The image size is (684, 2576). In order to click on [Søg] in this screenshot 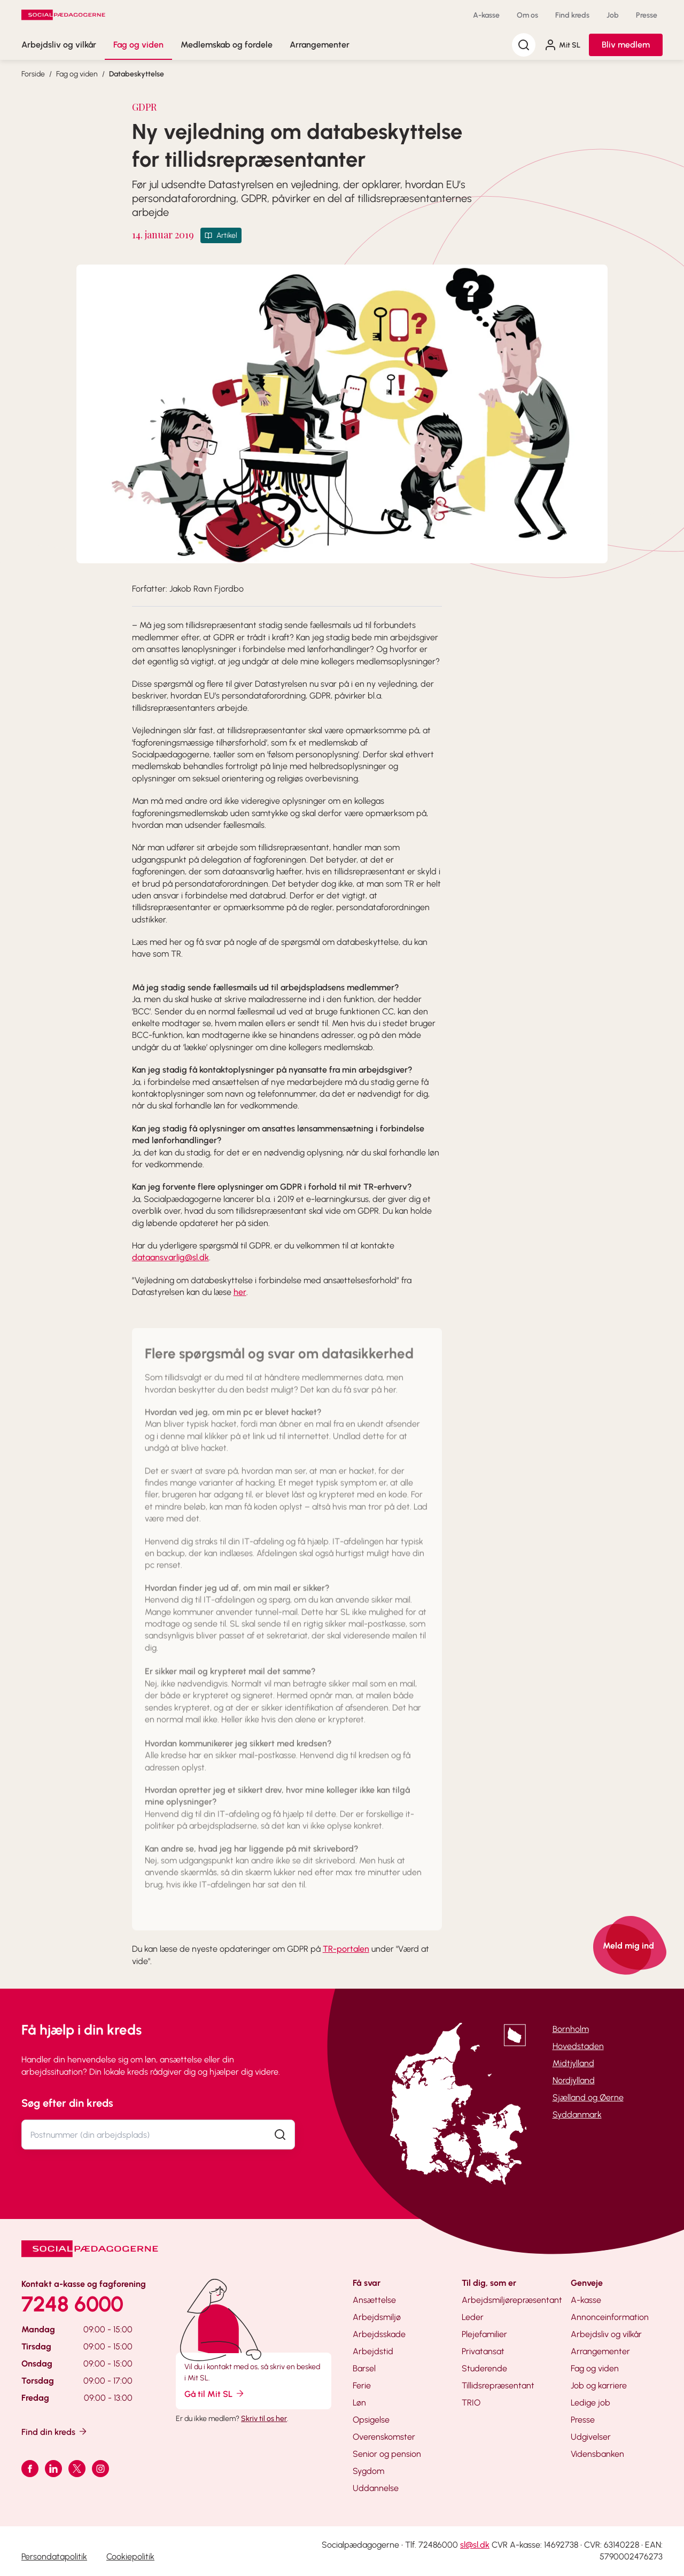, I will do `click(523, 45)`.